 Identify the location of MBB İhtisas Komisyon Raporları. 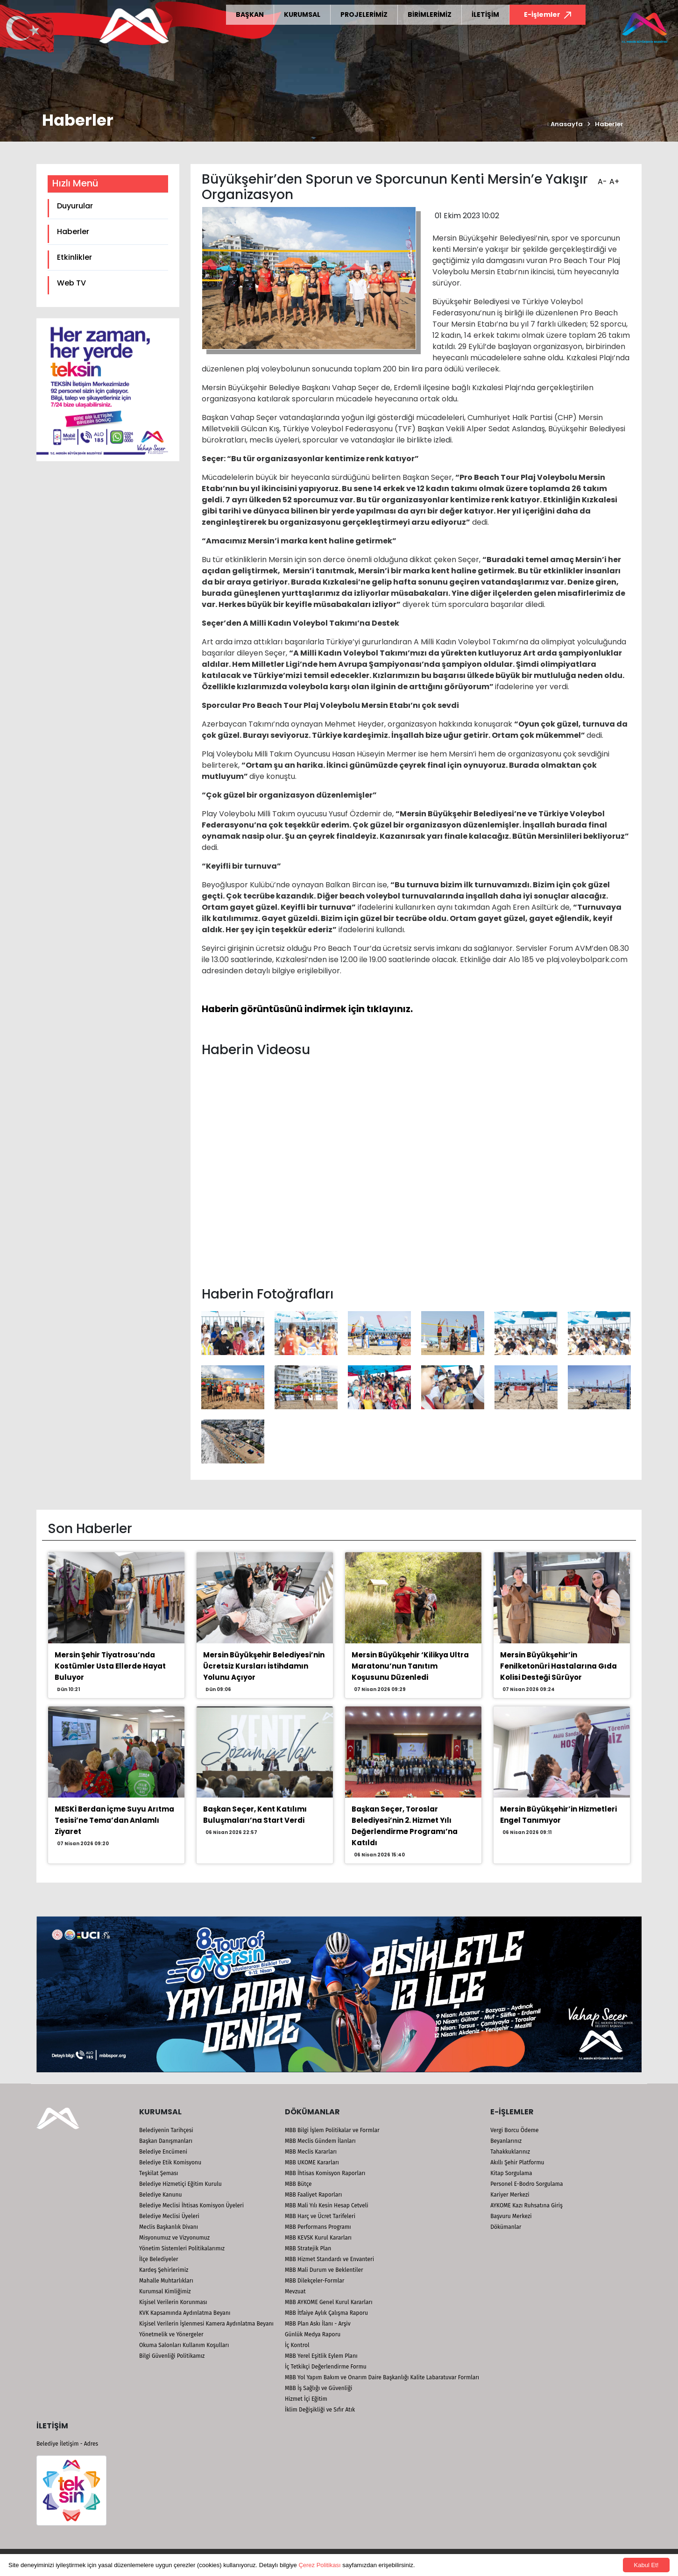
(325, 2173).